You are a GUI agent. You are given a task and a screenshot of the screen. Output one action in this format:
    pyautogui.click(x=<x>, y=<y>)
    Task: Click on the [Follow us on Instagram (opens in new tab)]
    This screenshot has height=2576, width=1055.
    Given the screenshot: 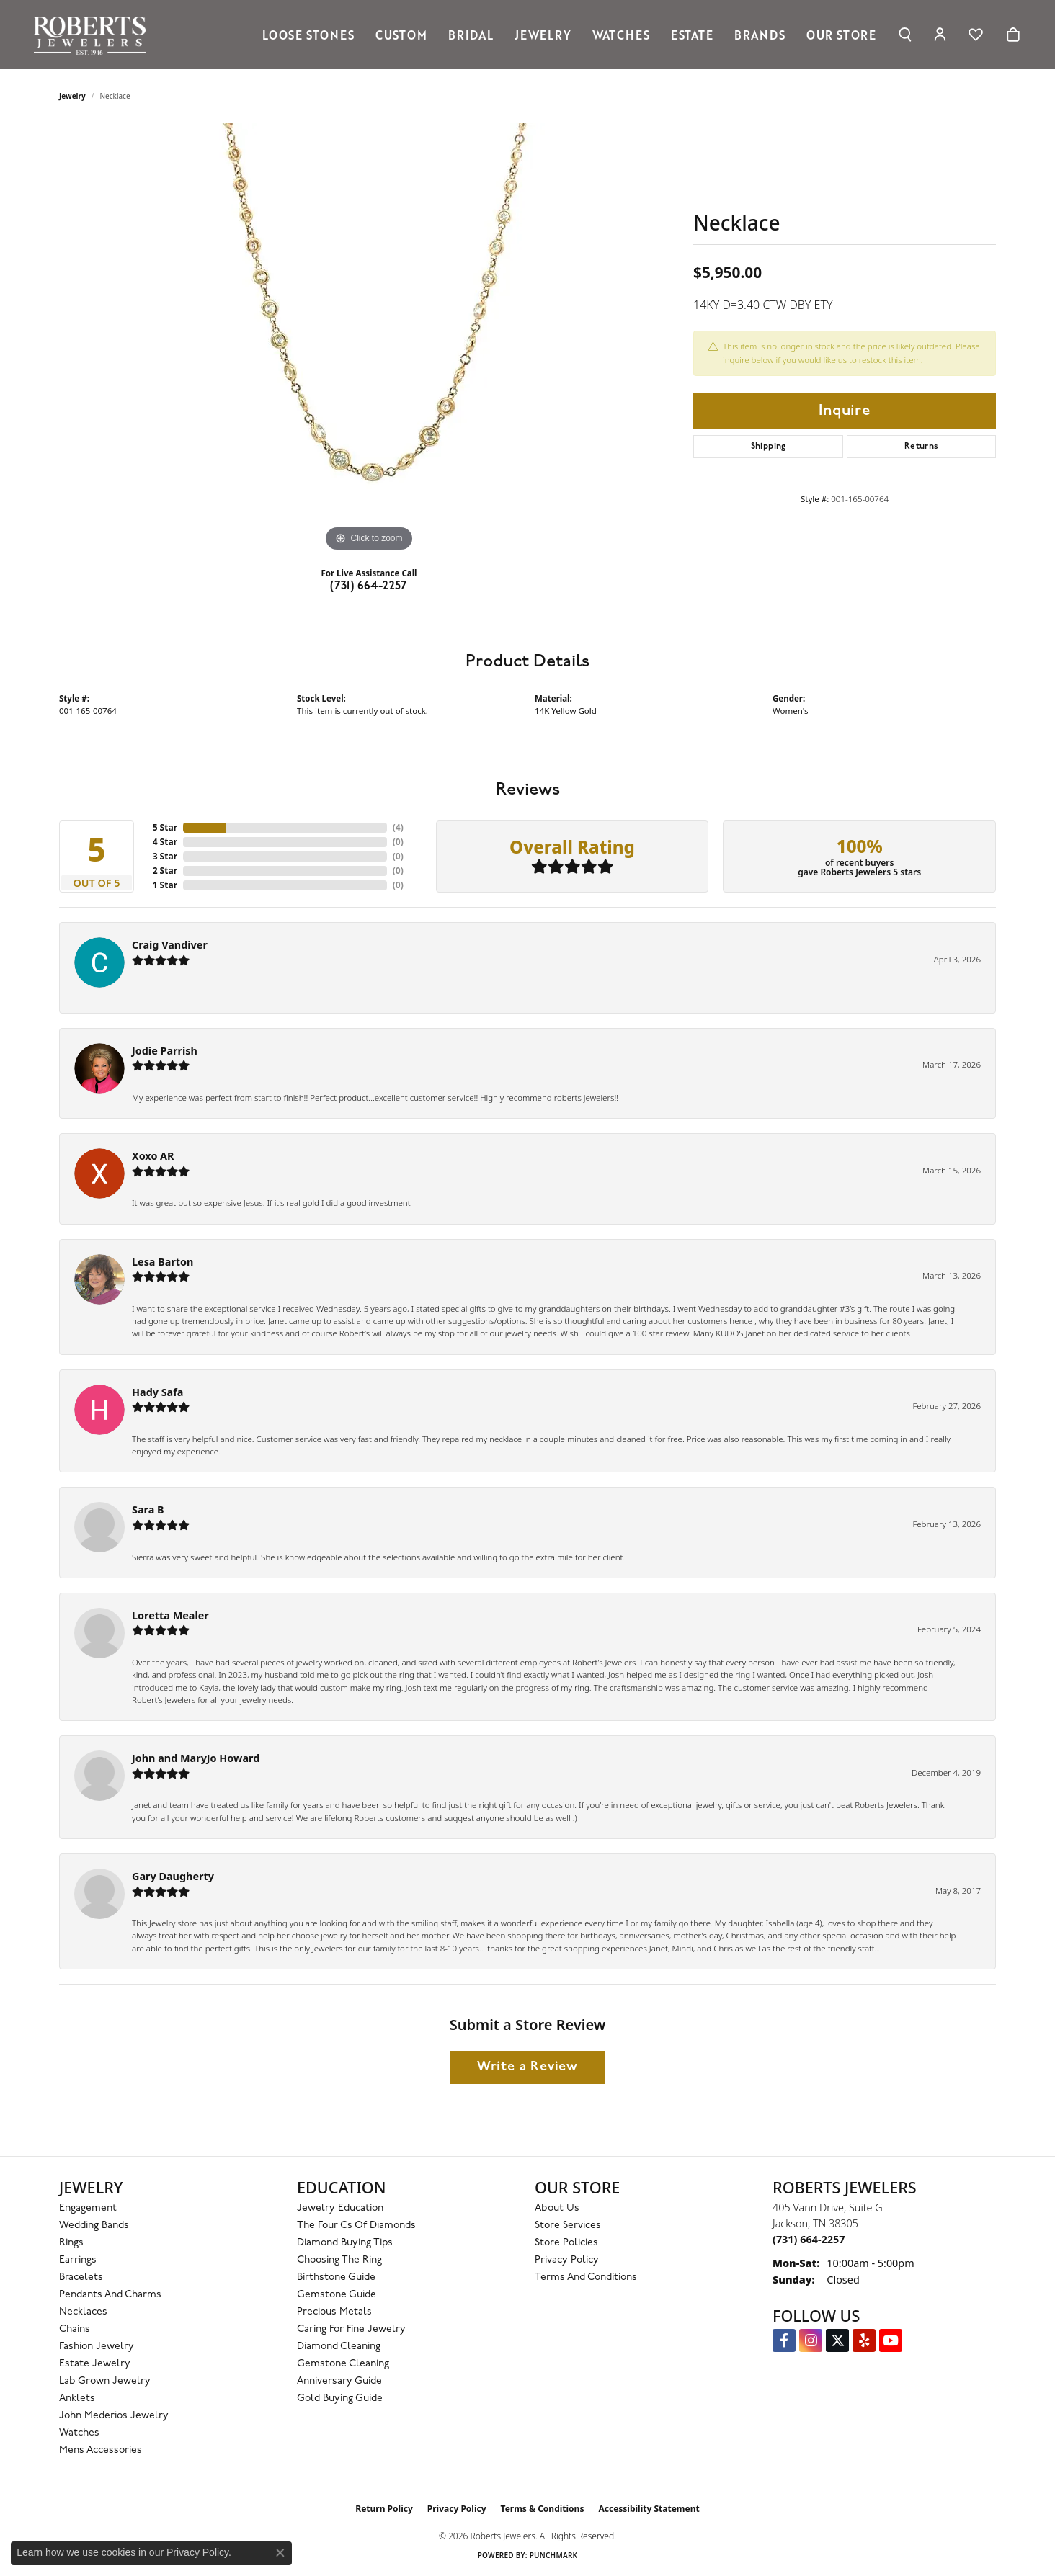 What is the action you would take?
    pyautogui.click(x=810, y=2340)
    